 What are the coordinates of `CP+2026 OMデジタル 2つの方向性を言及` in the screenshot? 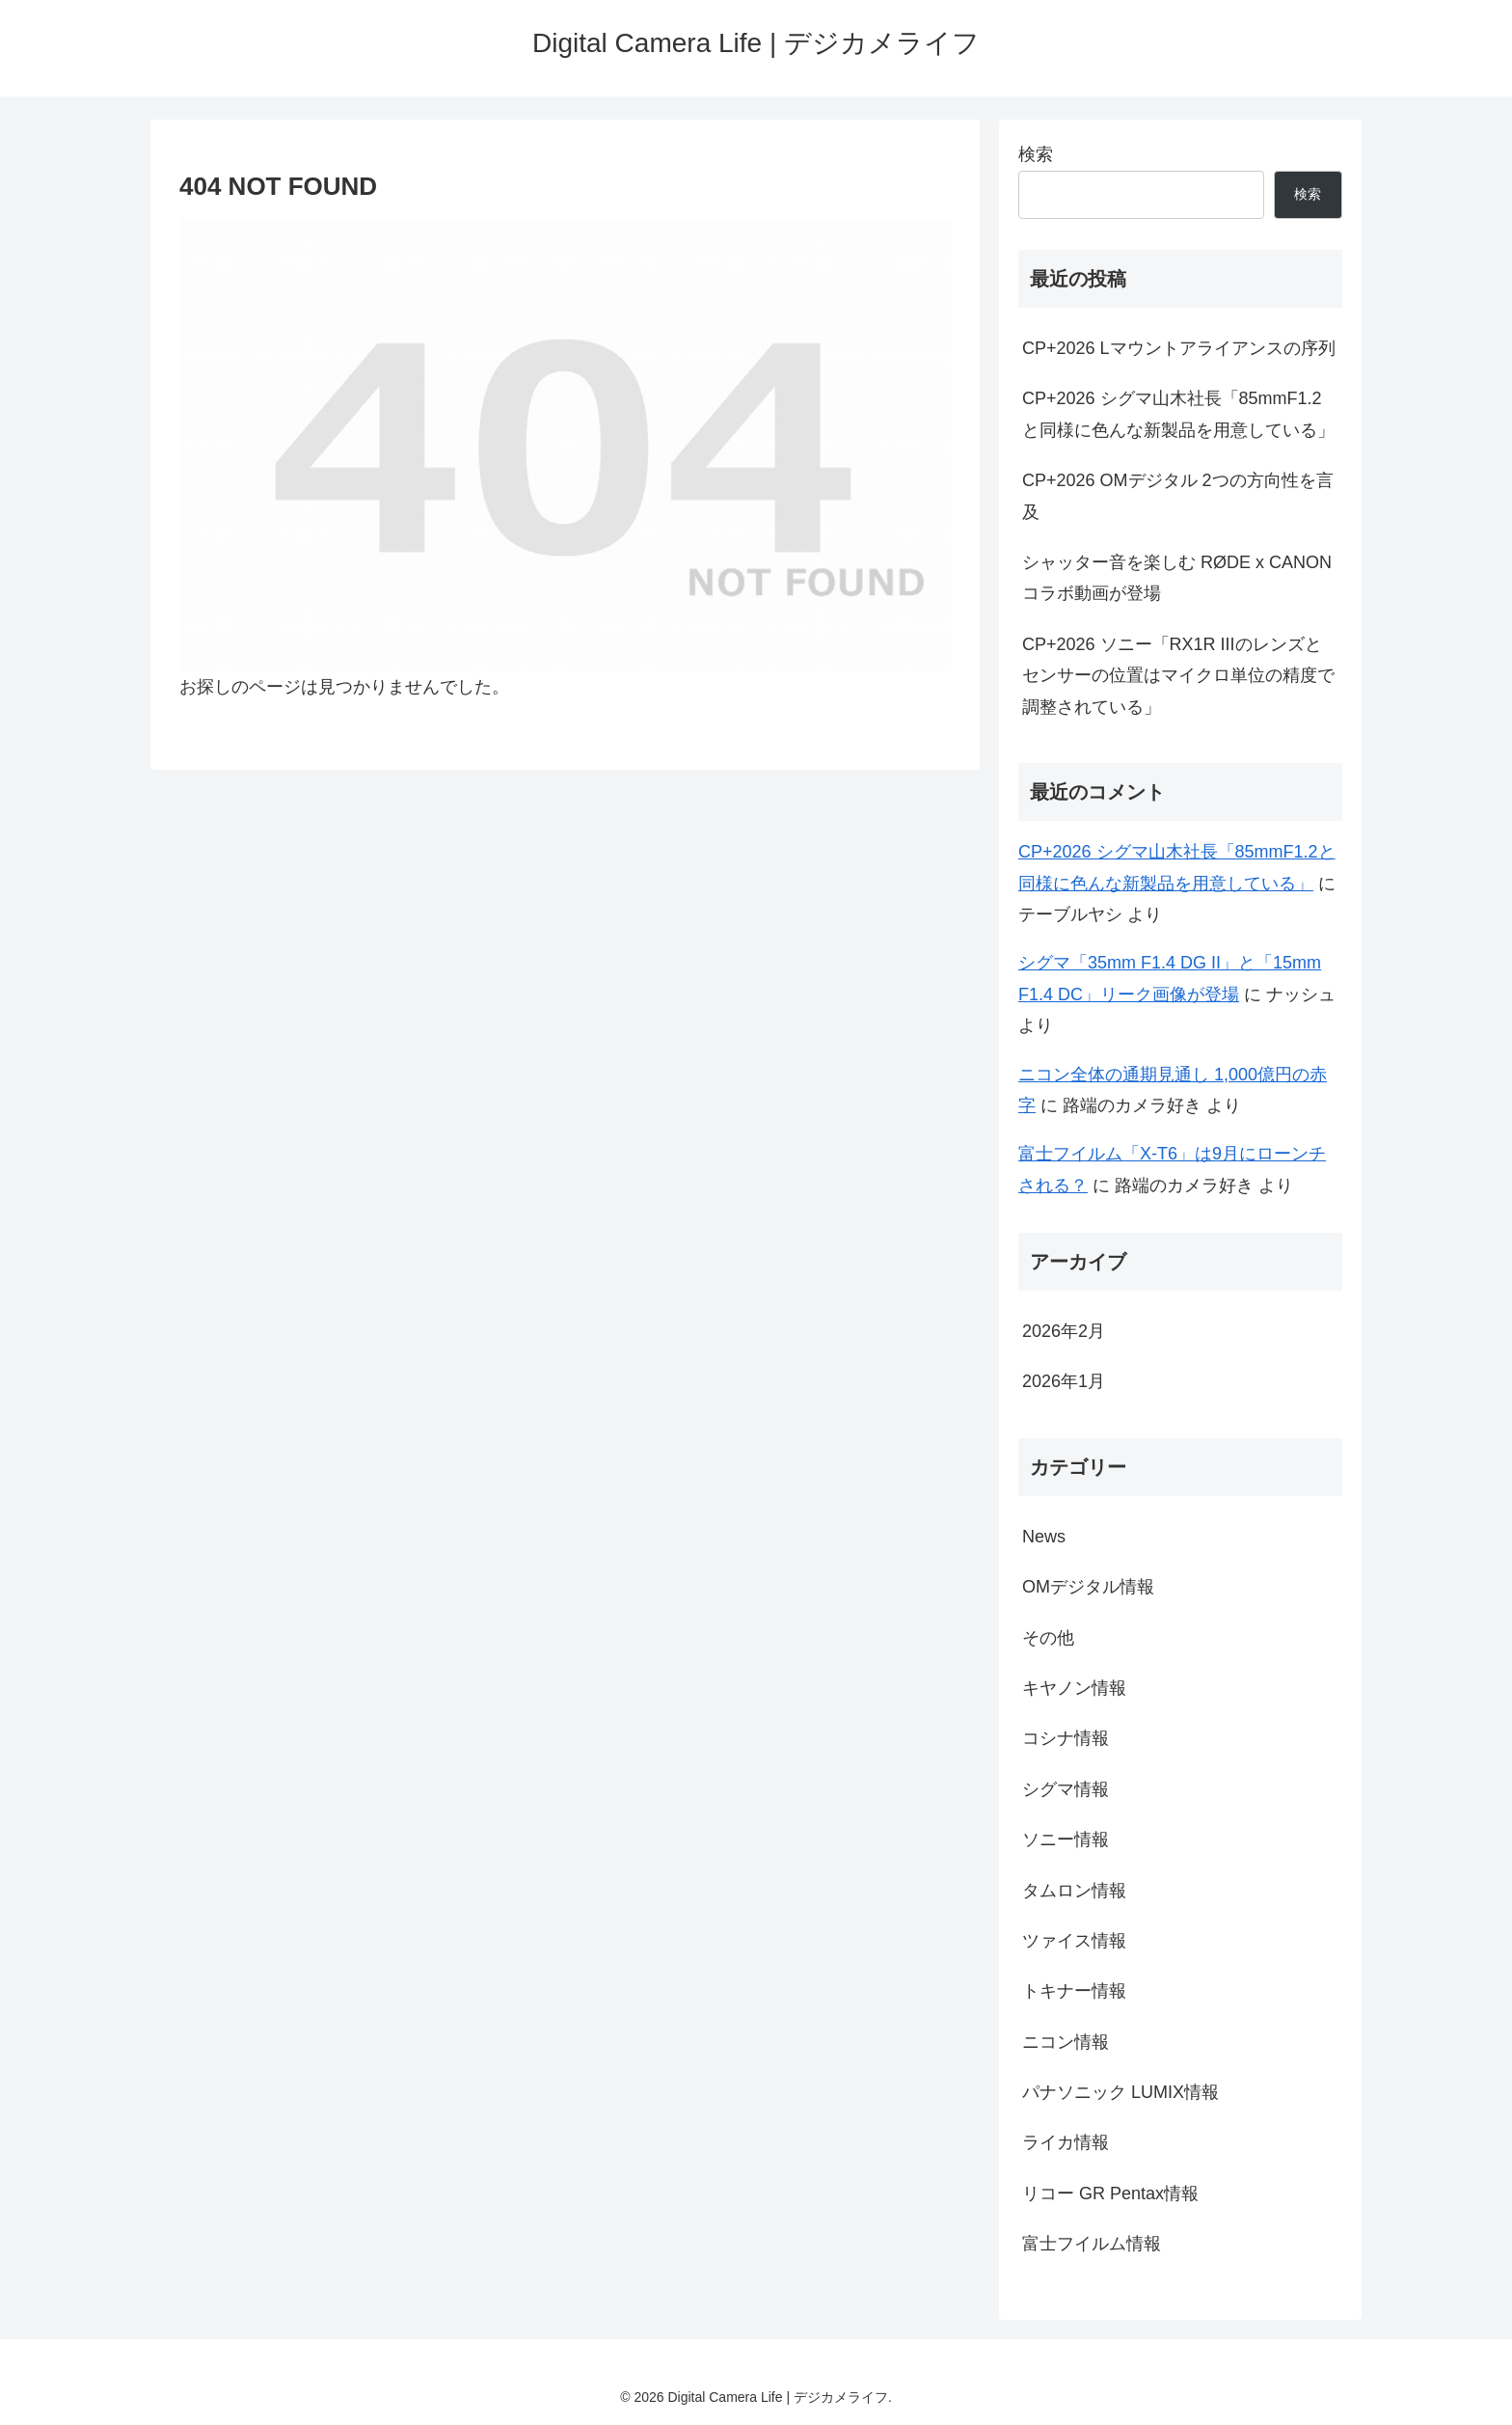 It's located at (1178, 496).